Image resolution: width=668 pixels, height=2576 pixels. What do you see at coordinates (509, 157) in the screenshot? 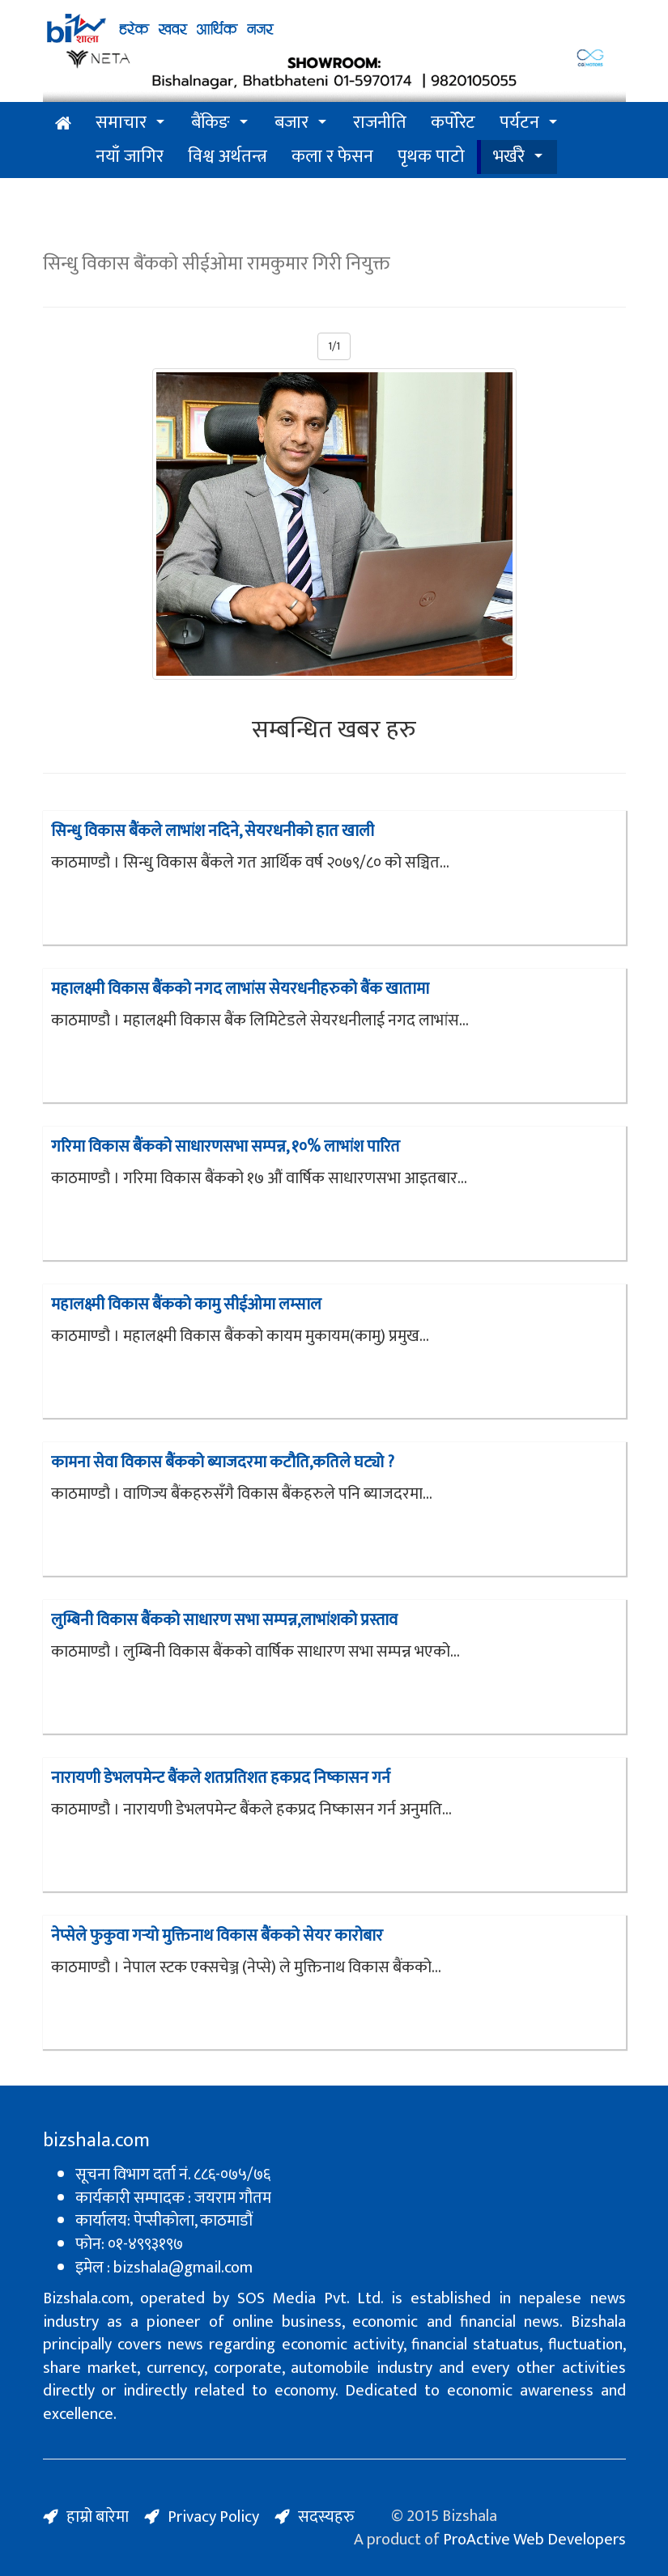
I see `भर्खरै` at bounding box center [509, 157].